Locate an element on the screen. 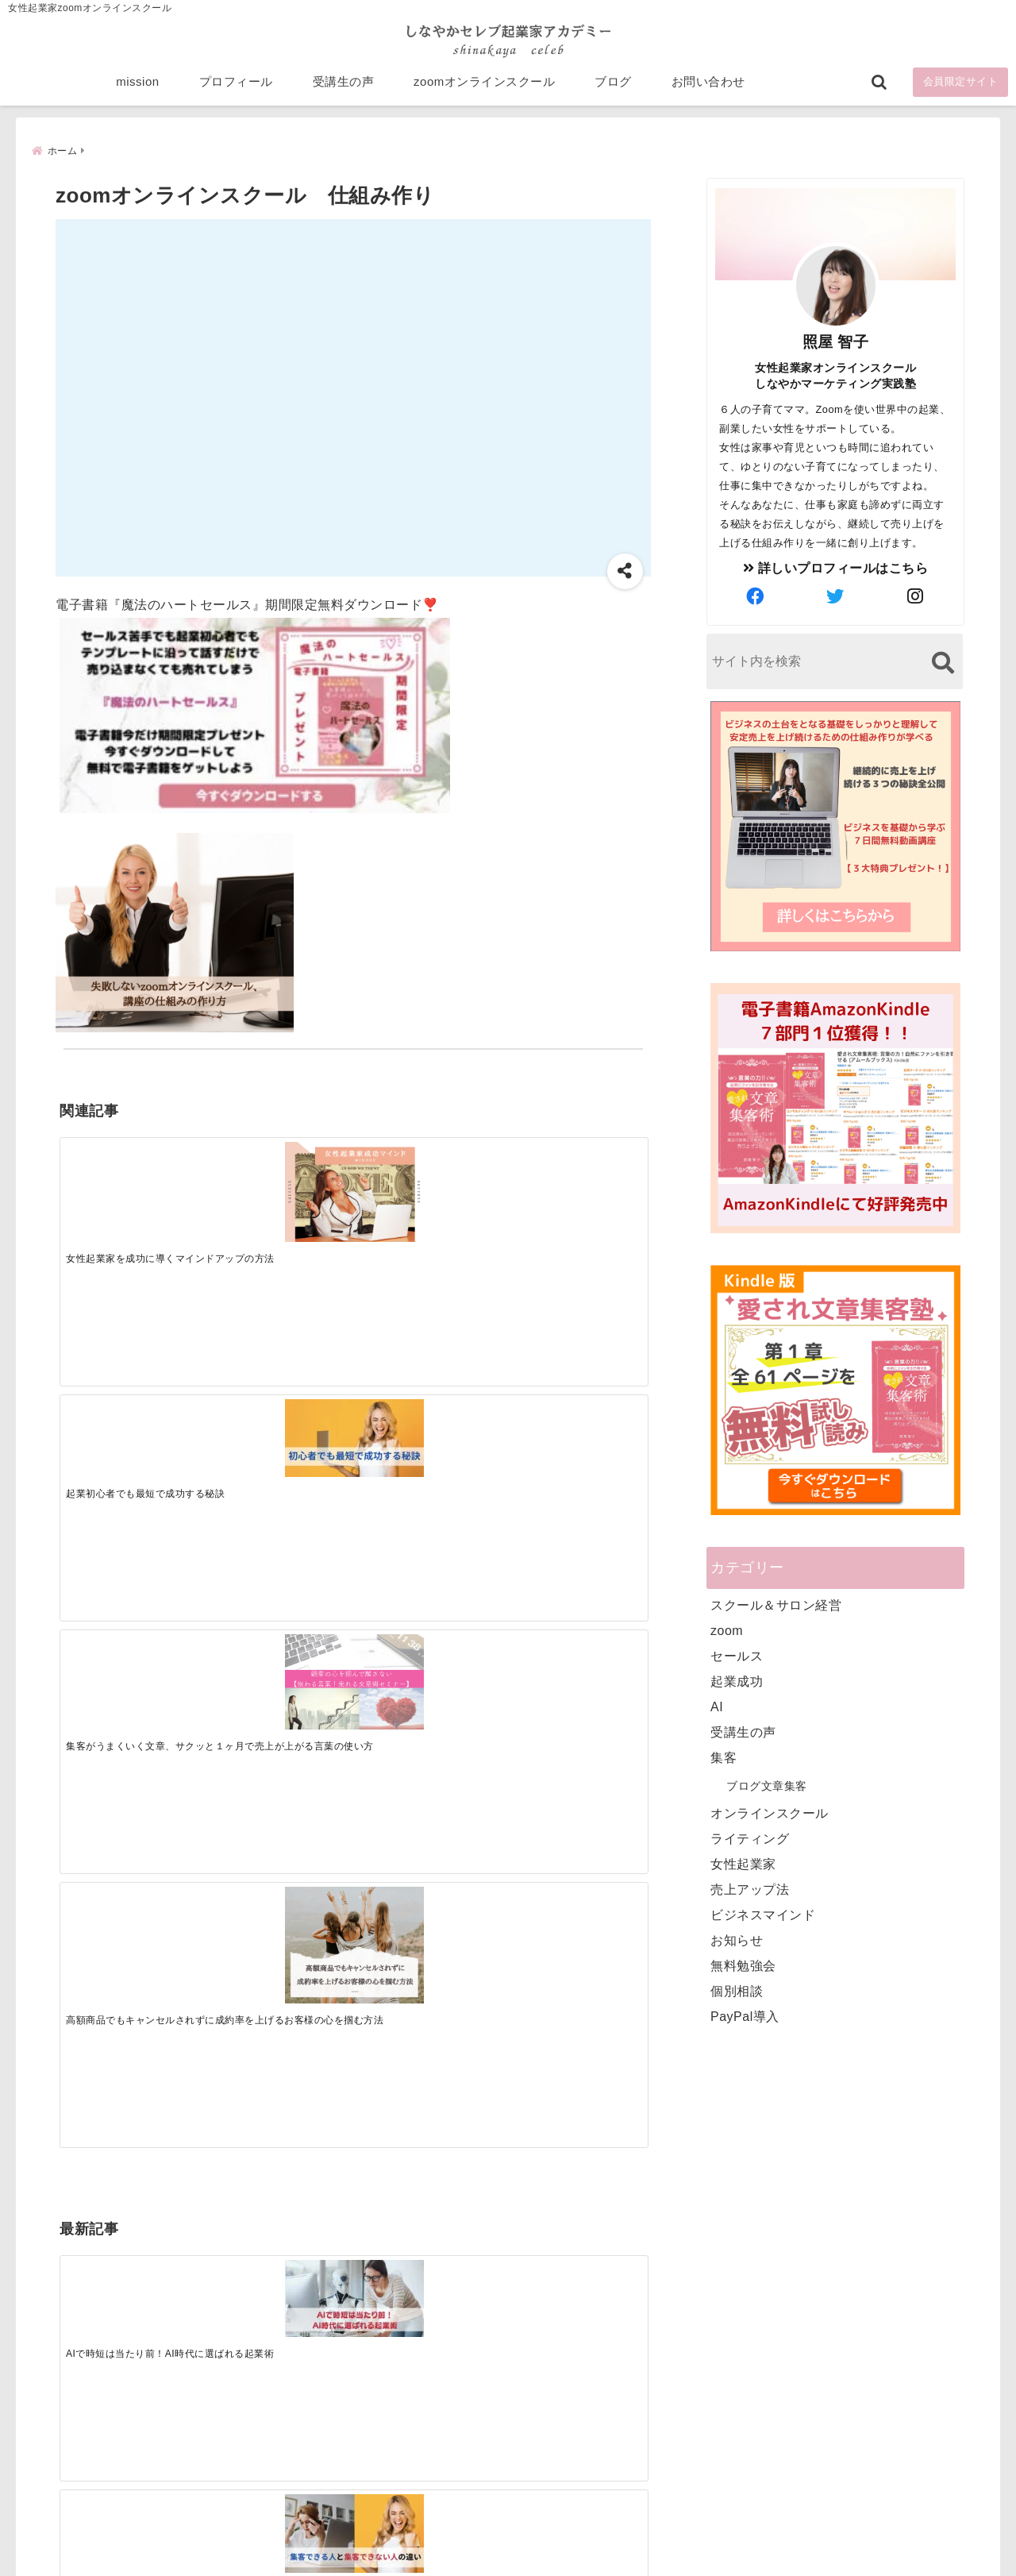  [女性起業家を成功に導くマインドアップの方法] is located at coordinates (132, 1186).